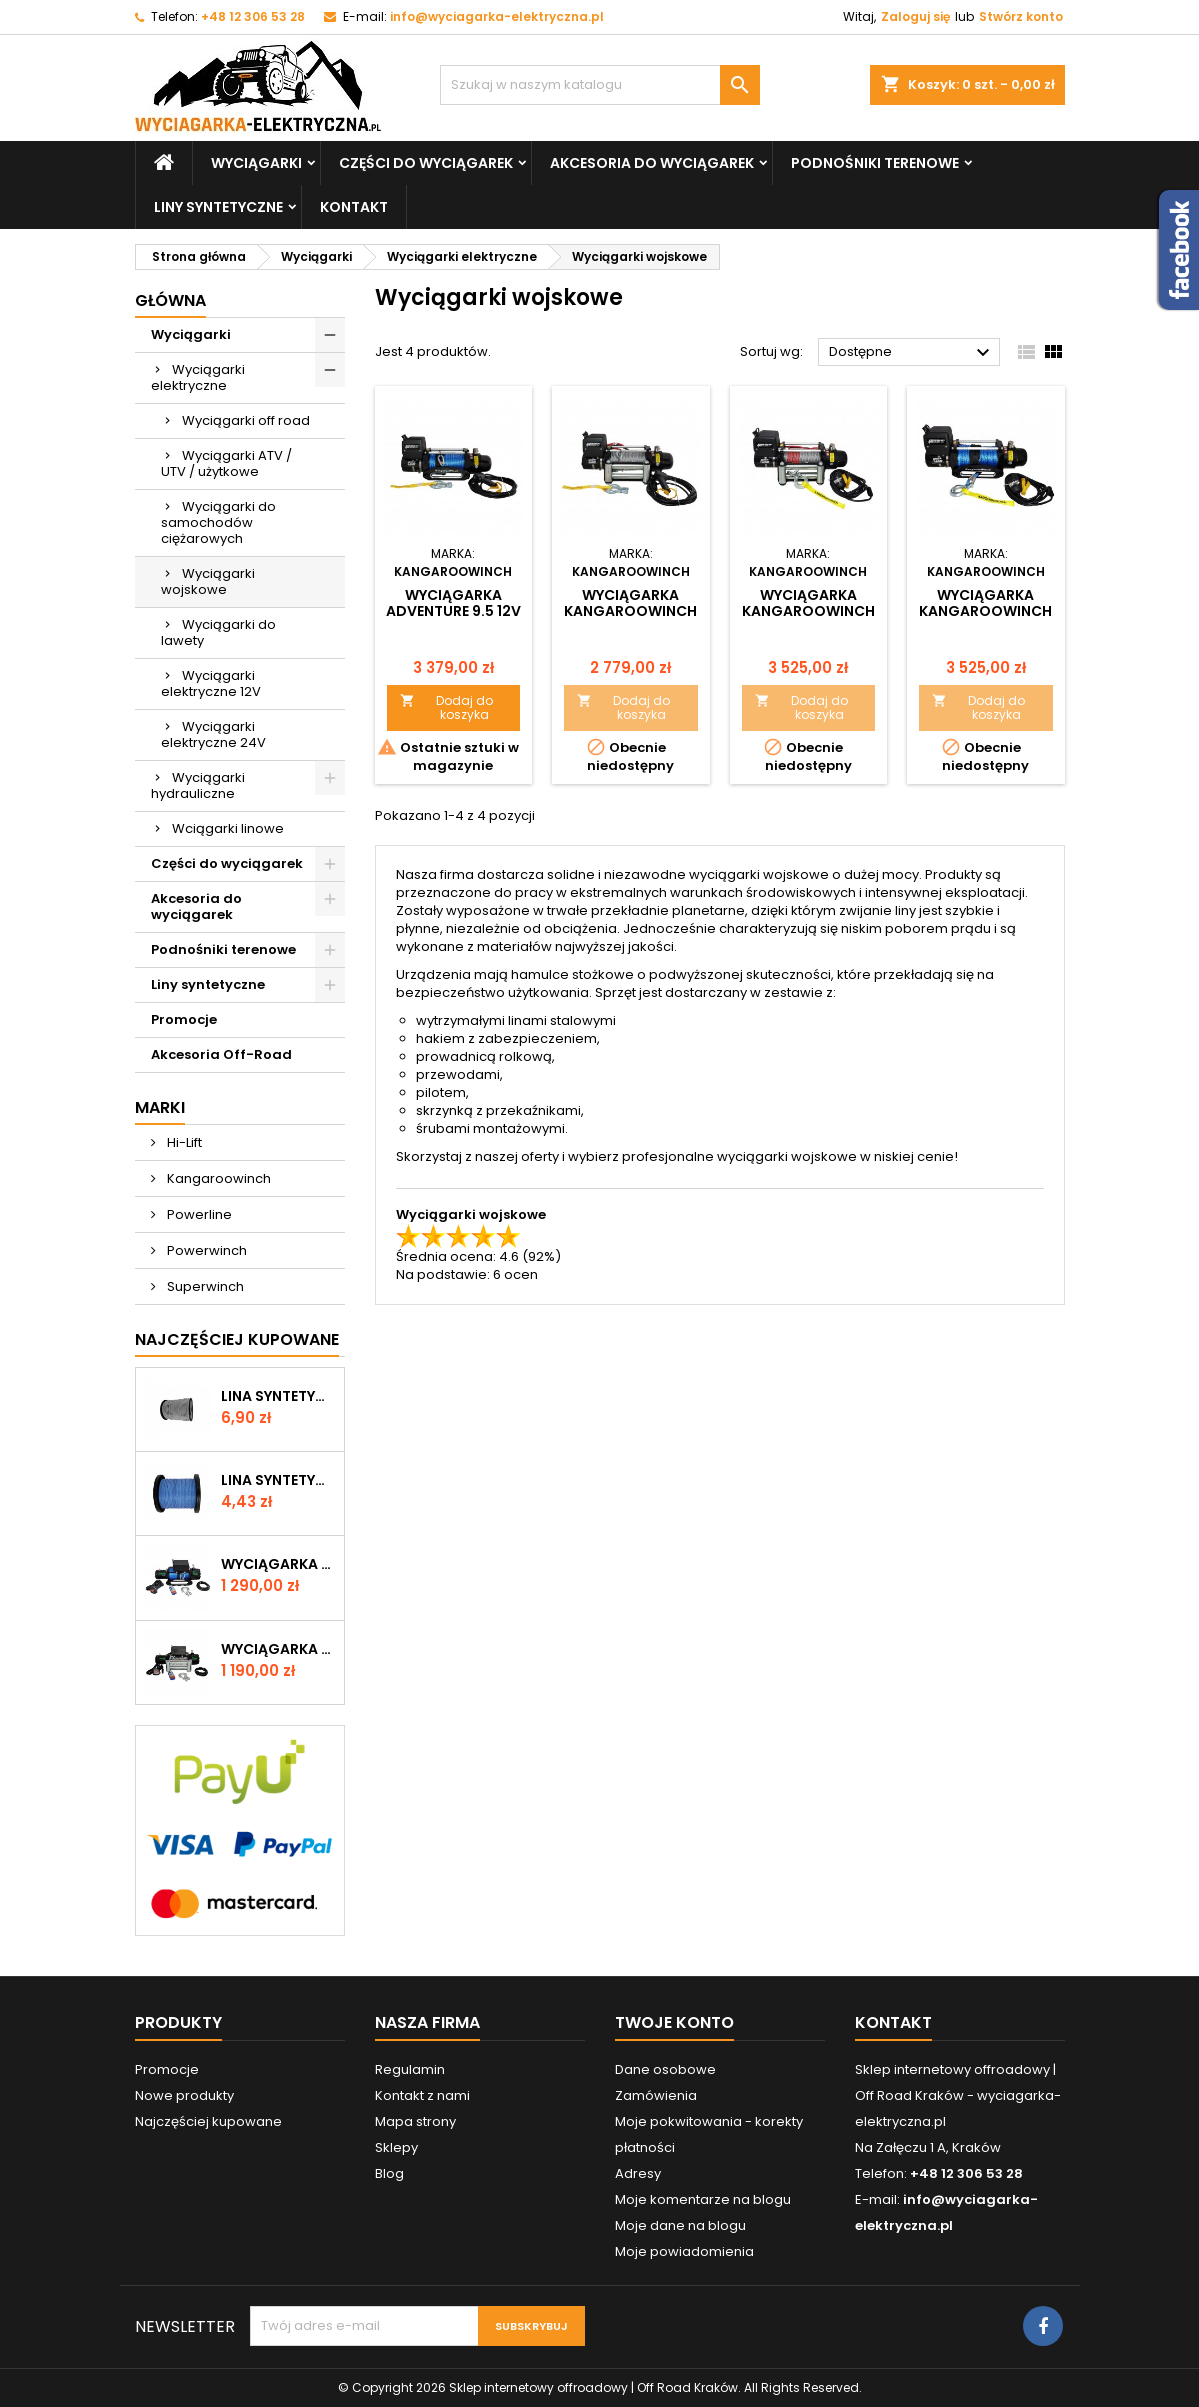  Describe the element at coordinates (422, 2095) in the screenshot. I see `Kontakt z nami` at that location.